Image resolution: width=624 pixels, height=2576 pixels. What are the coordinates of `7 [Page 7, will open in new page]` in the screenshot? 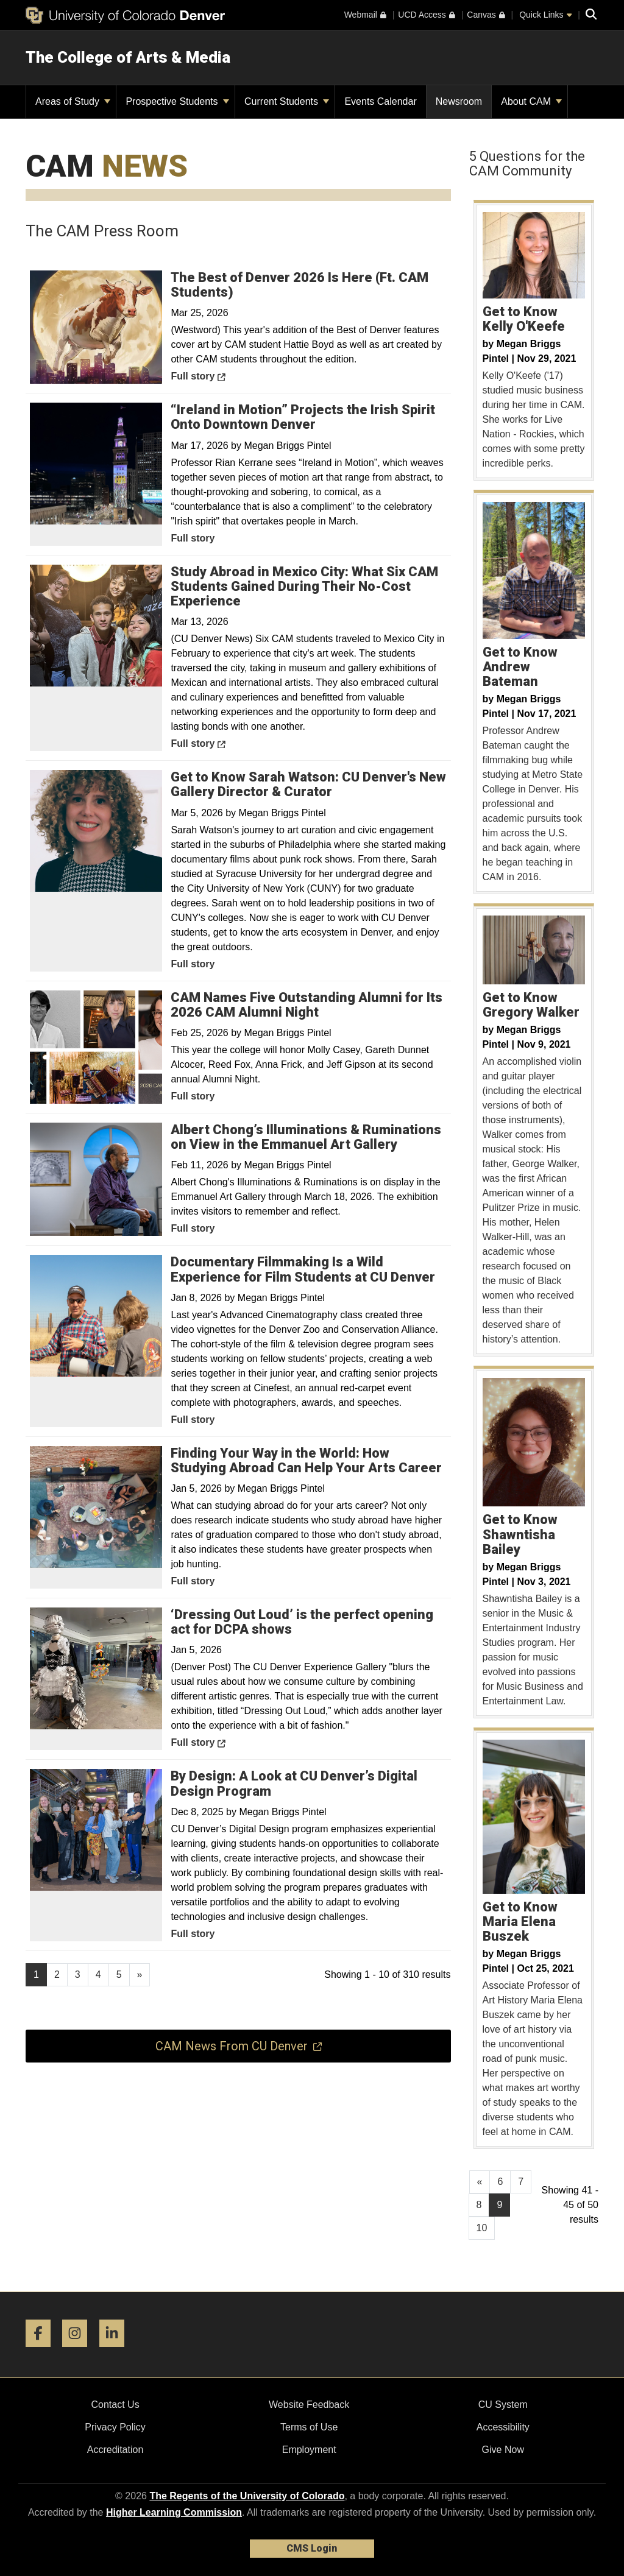 It's located at (520, 2181).